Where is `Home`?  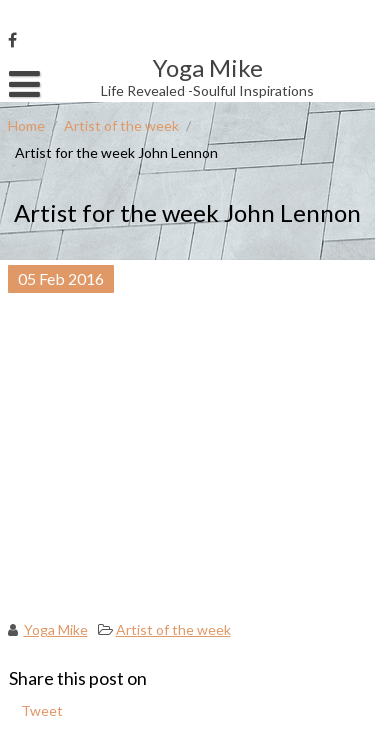
Home is located at coordinates (26, 125).